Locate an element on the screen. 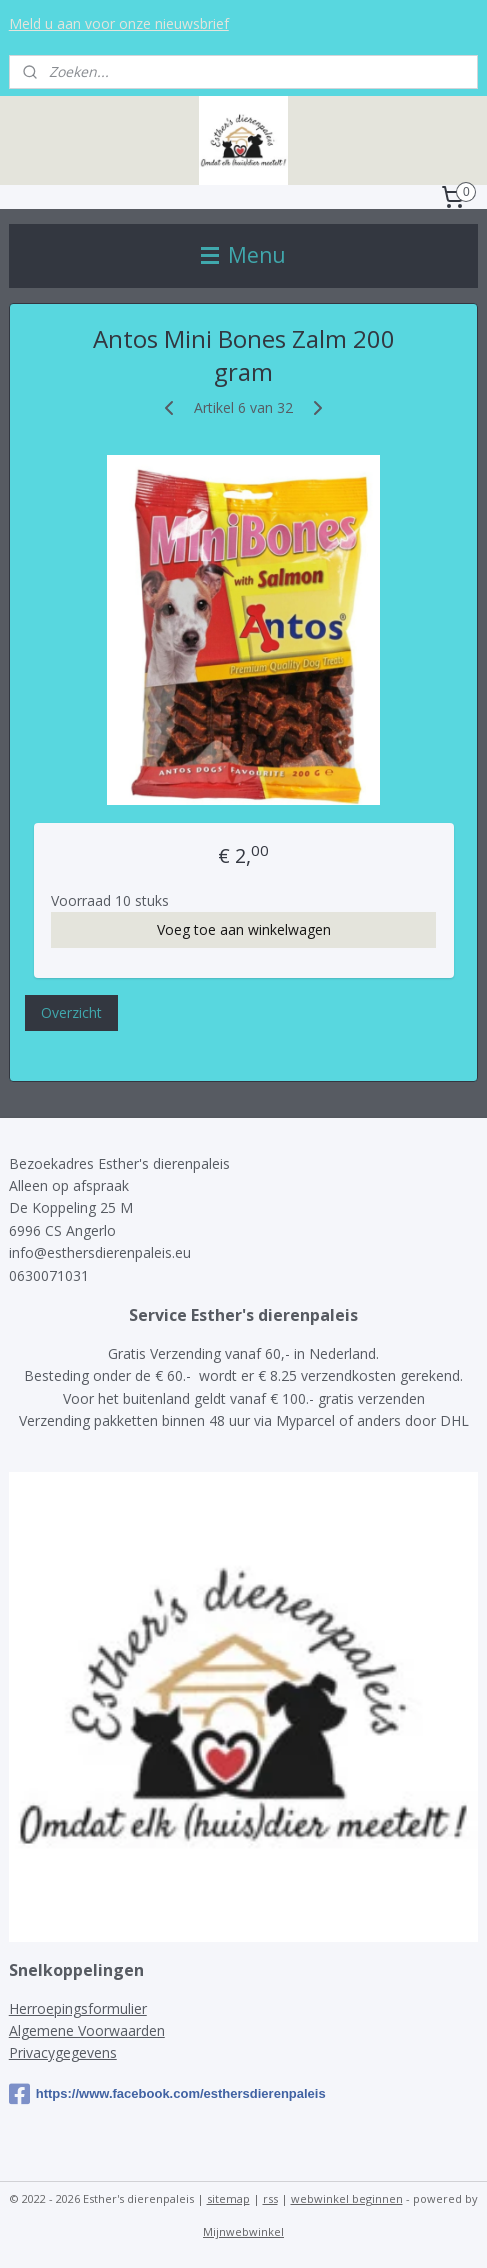 The width and height of the screenshot is (487, 2268). Mijnwebwinkel is located at coordinates (243, 2231).